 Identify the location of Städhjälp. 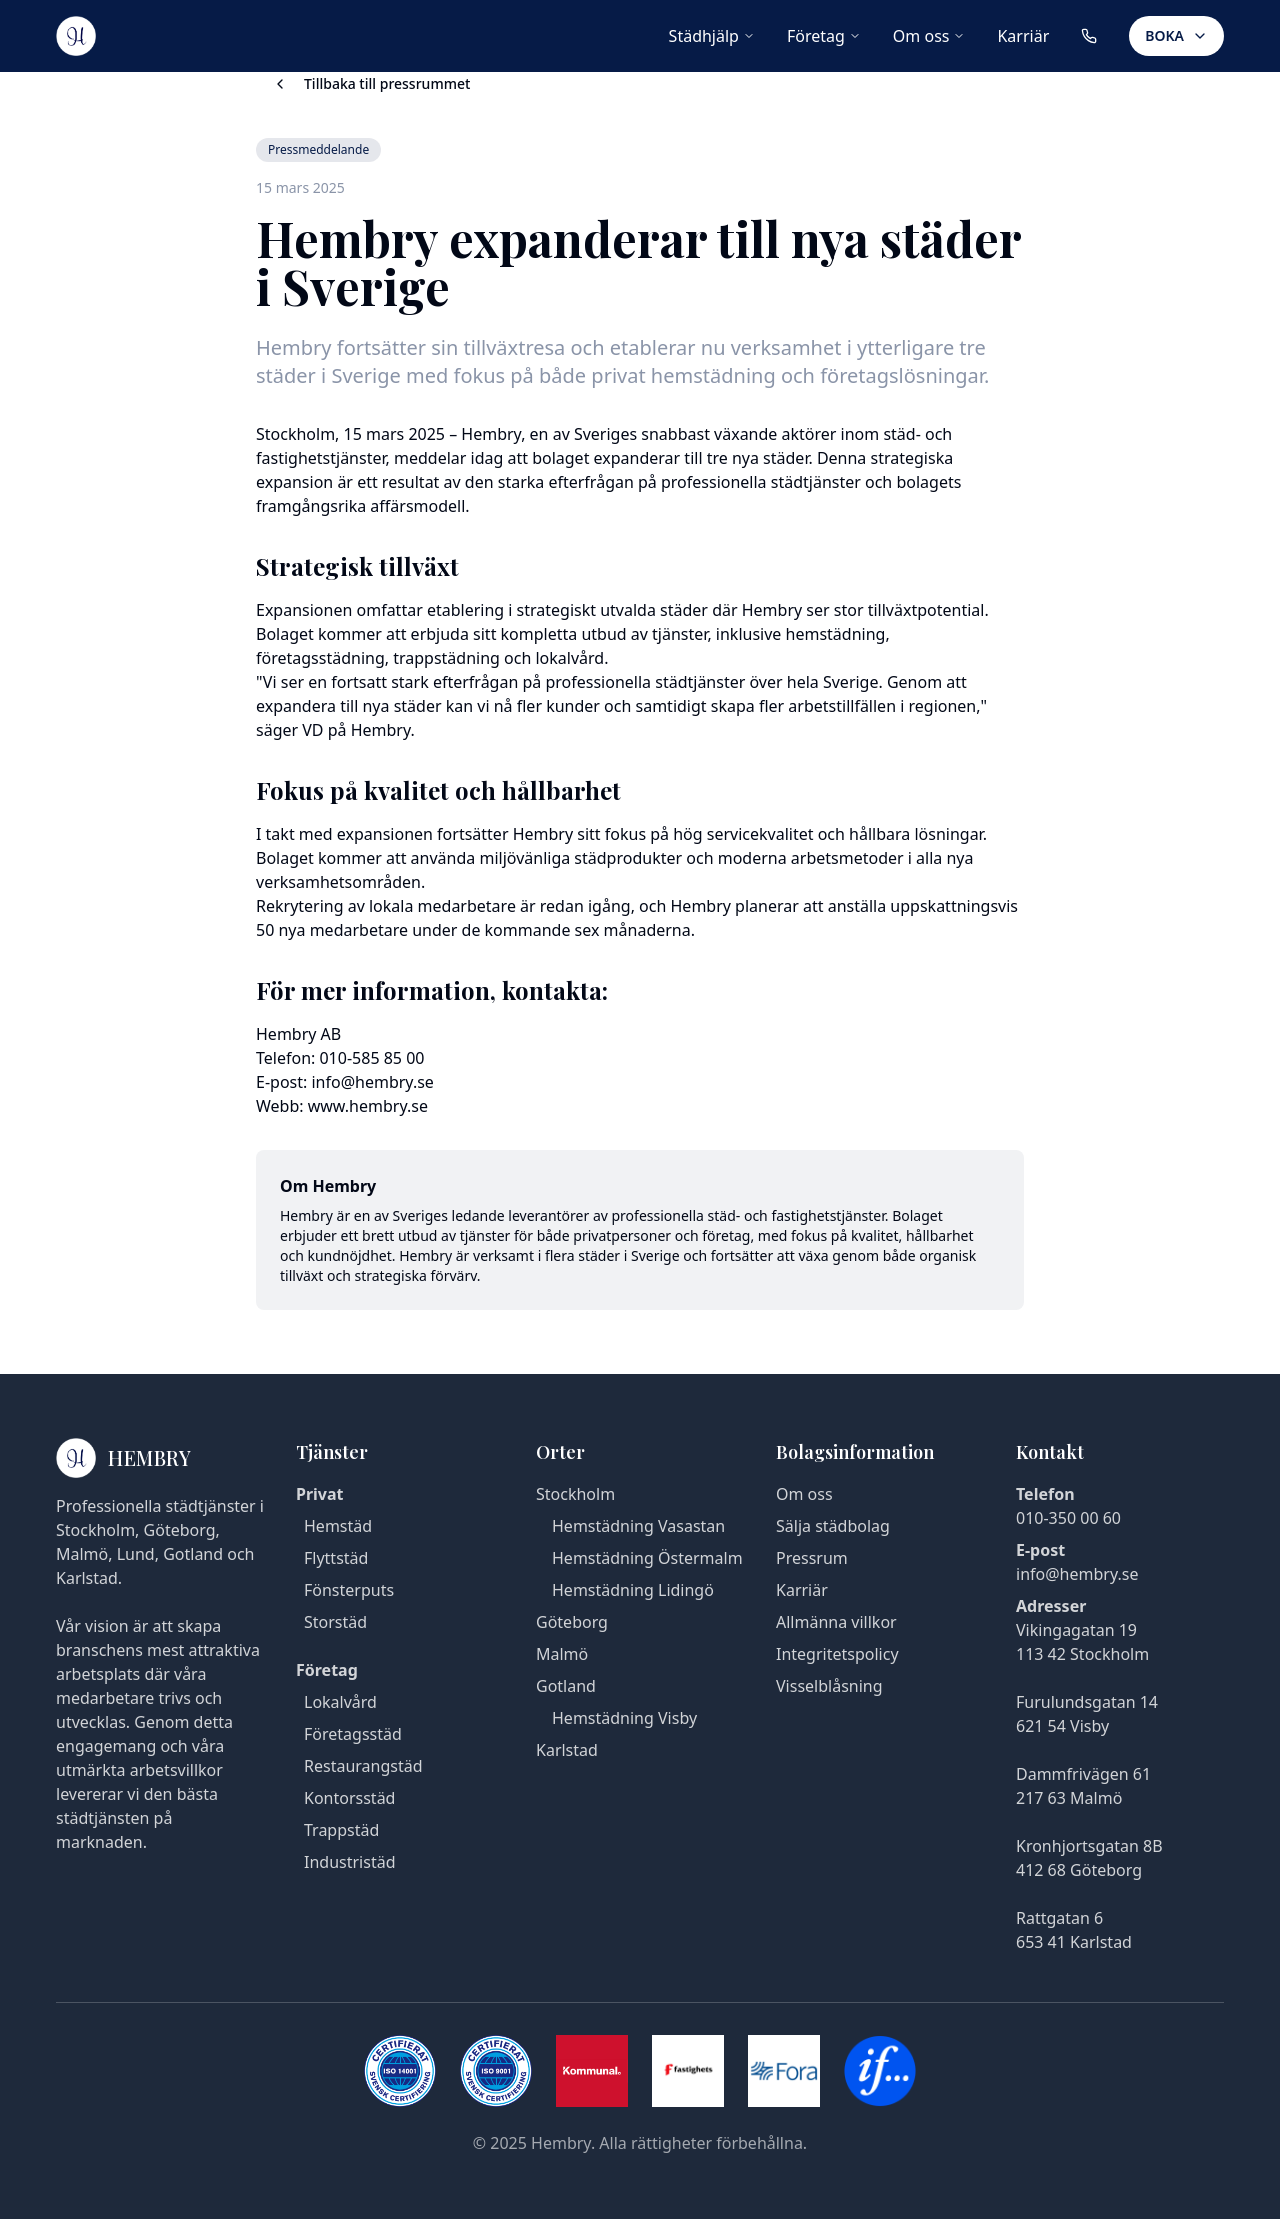
(712, 36).